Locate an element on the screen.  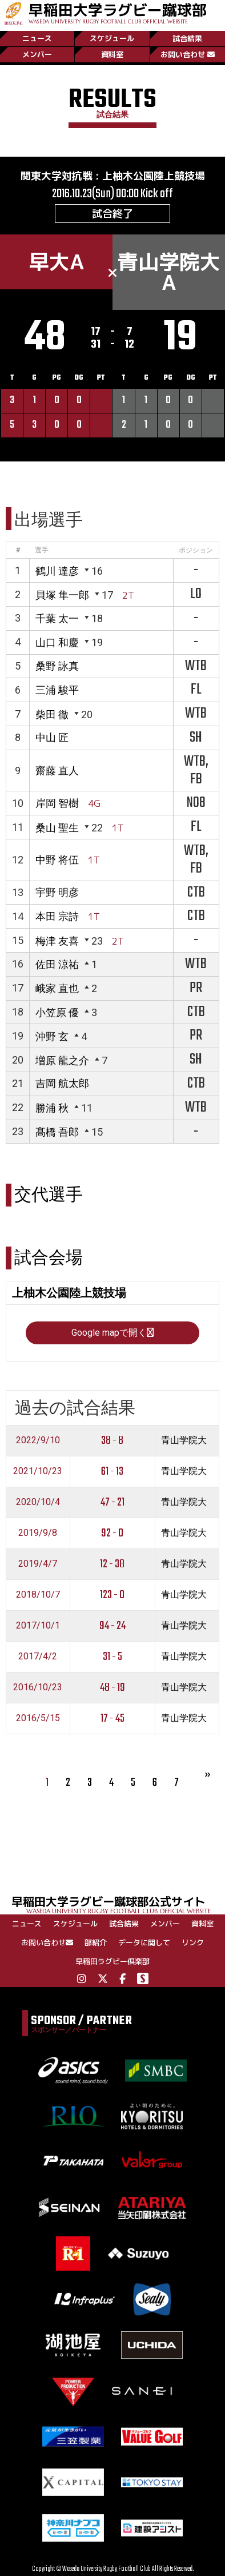
48 - 19 is located at coordinates (112, 1688).